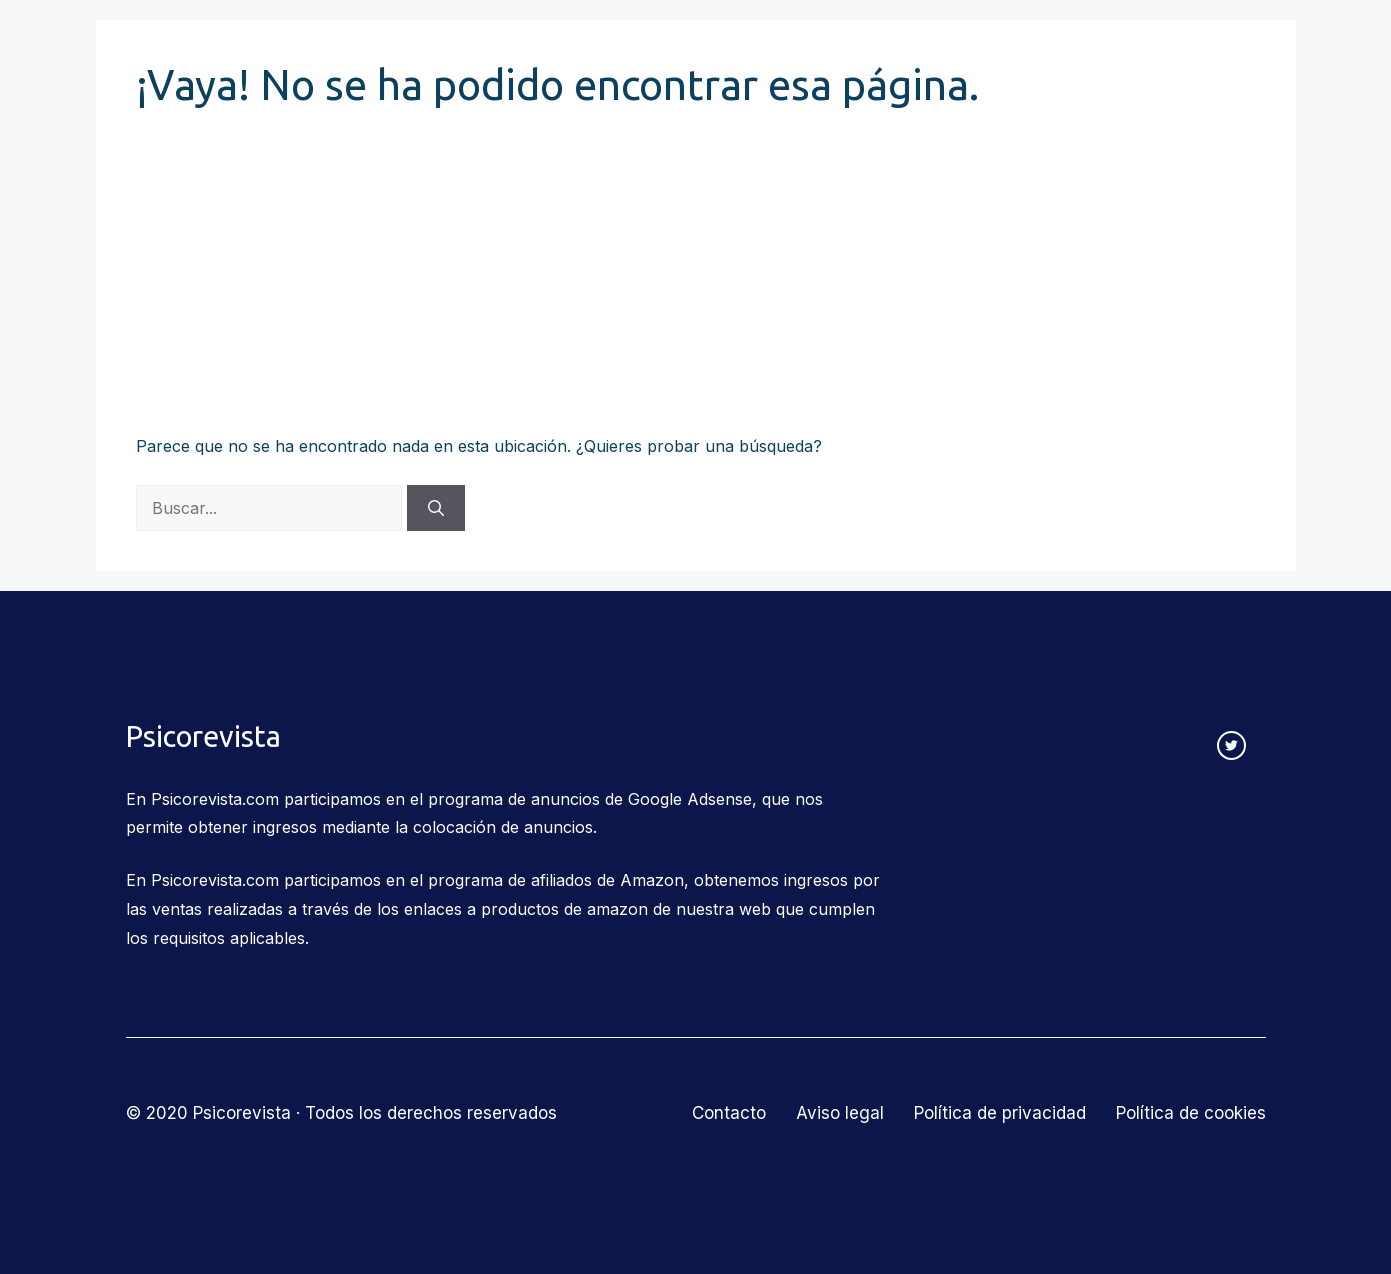 The height and width of the screenshot is (1274, 1391). What do you see at coordinates (436, 508) in the screenshot?
I see `[Buscar]` at bounding box center [436, 508].